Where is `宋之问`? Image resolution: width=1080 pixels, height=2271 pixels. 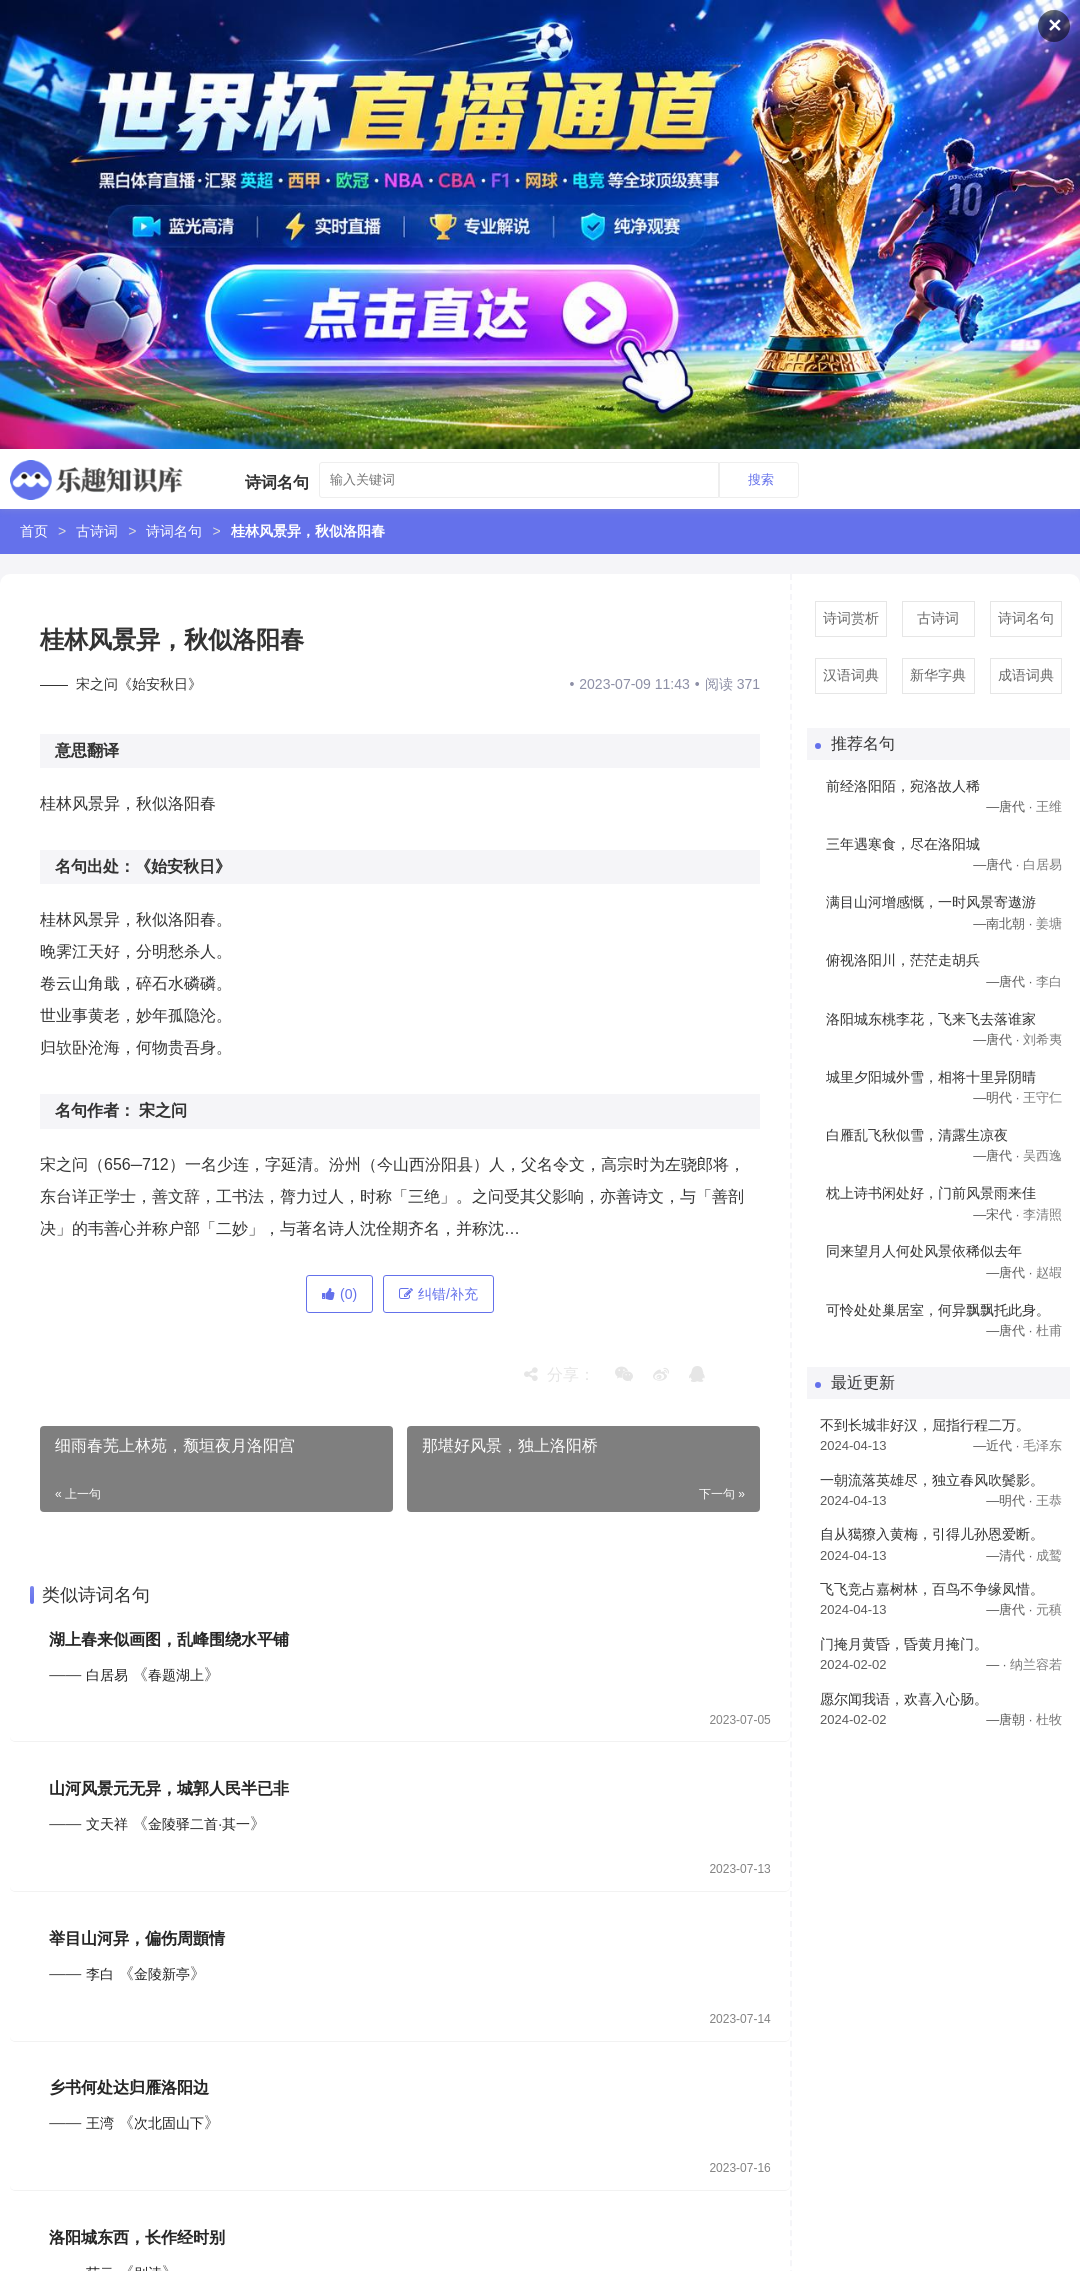
宋之问 is located at coordinates (163, 1110).